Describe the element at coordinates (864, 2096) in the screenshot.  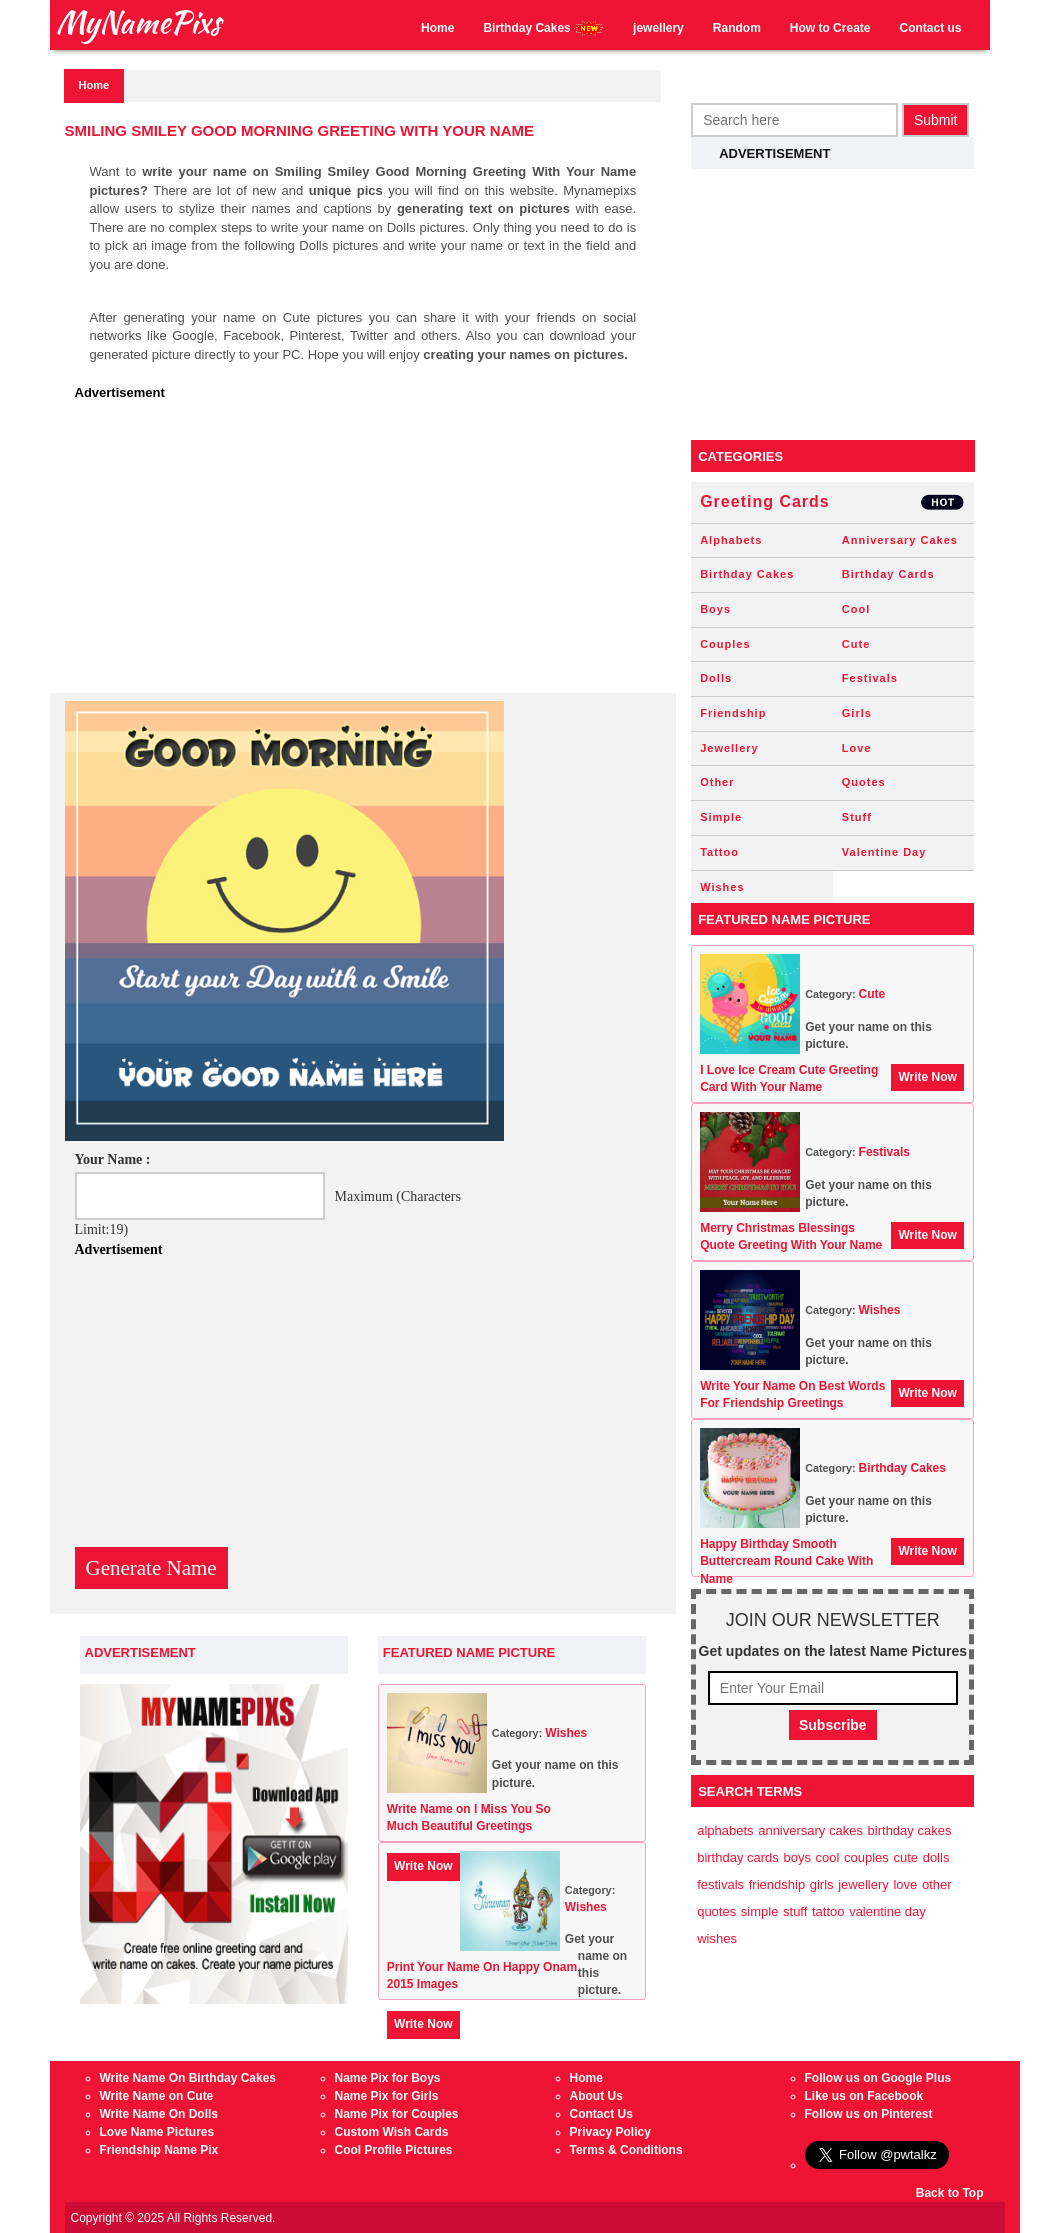
I see `Like us on Facebook` at that location.